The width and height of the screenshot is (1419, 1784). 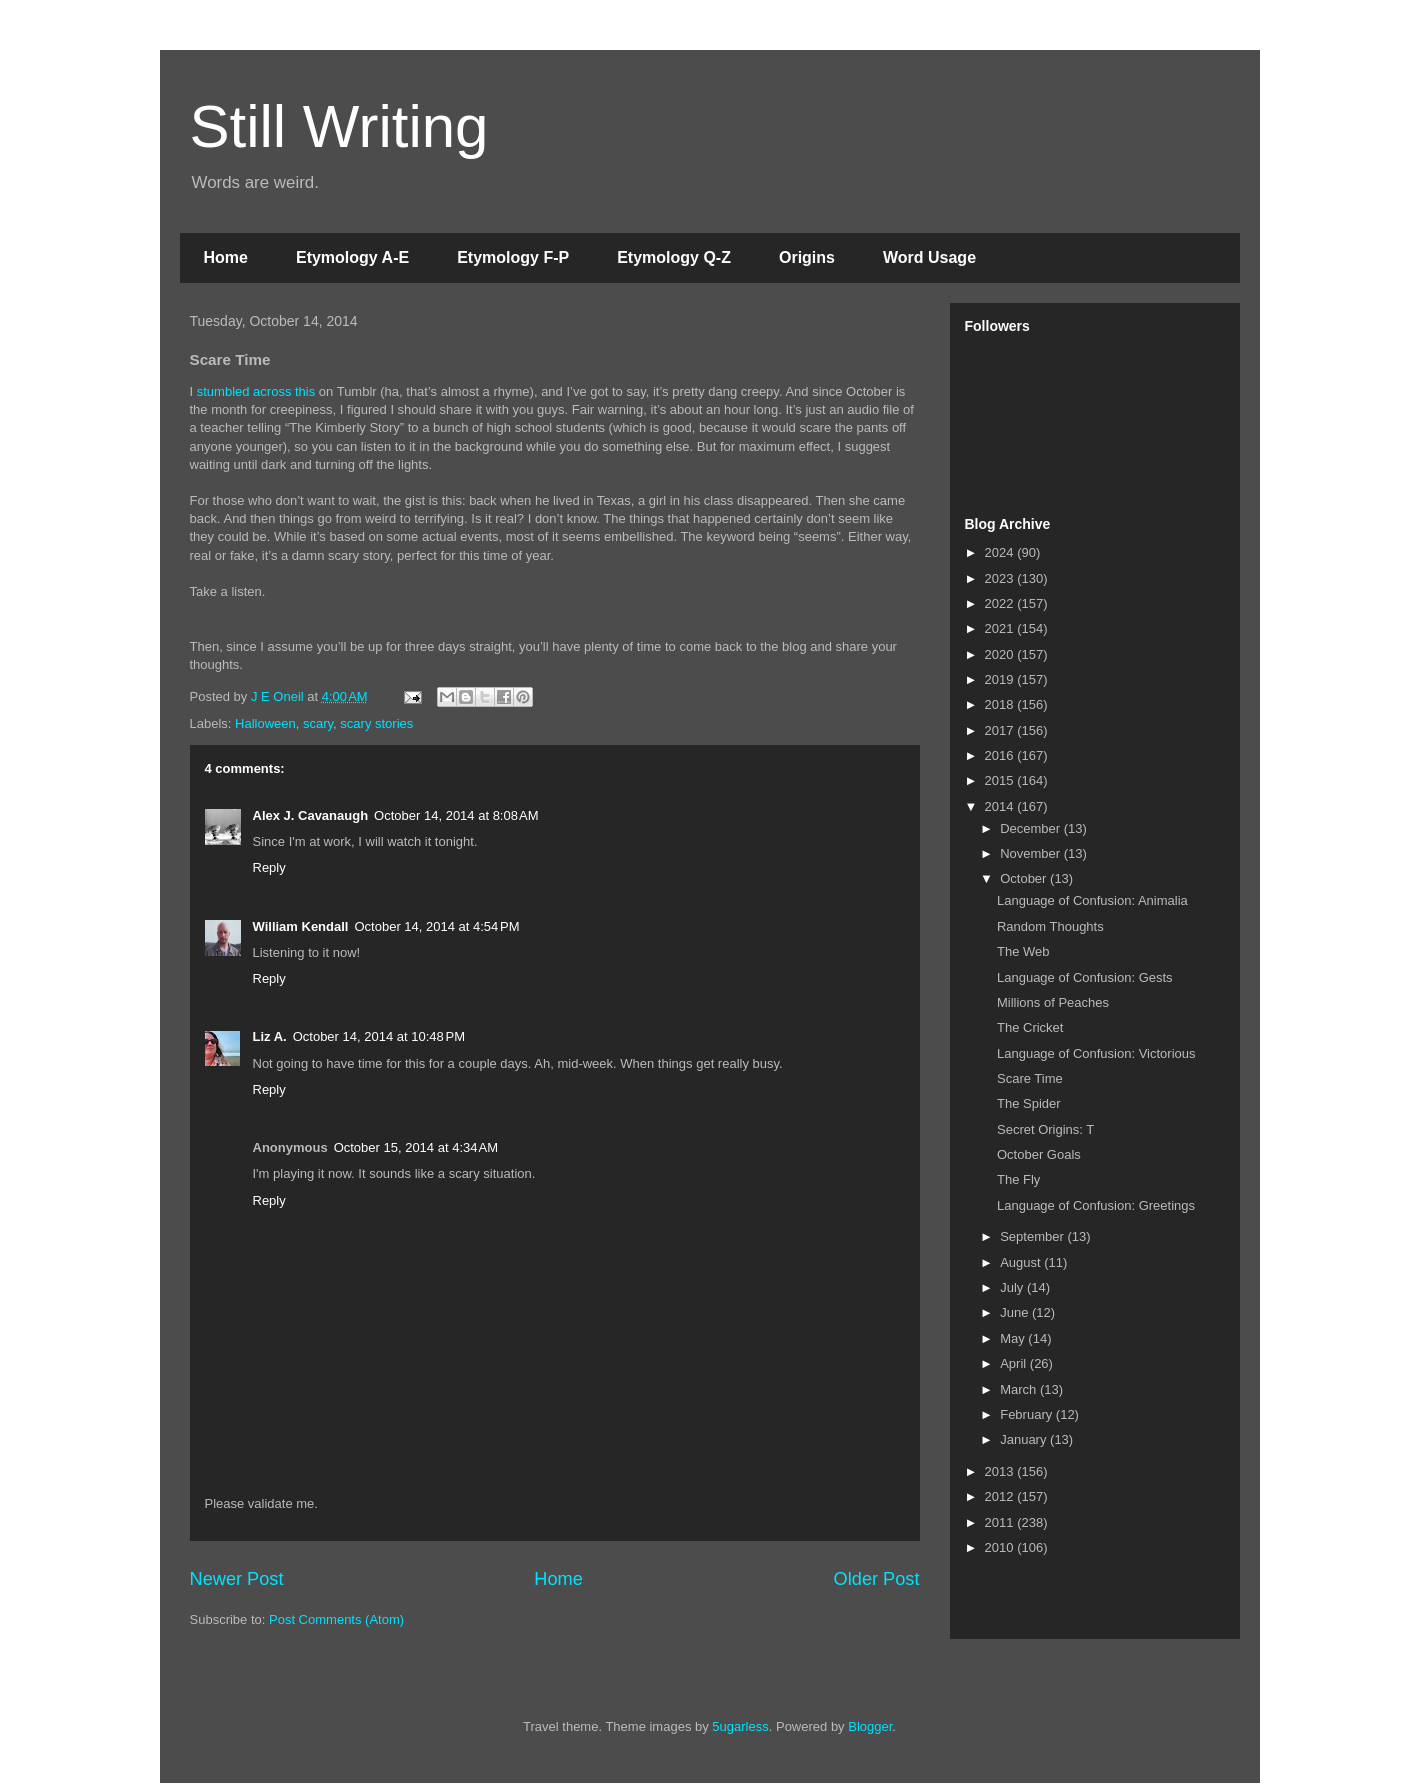 I want to click on The Fly, so click(x=1018, y=1179).